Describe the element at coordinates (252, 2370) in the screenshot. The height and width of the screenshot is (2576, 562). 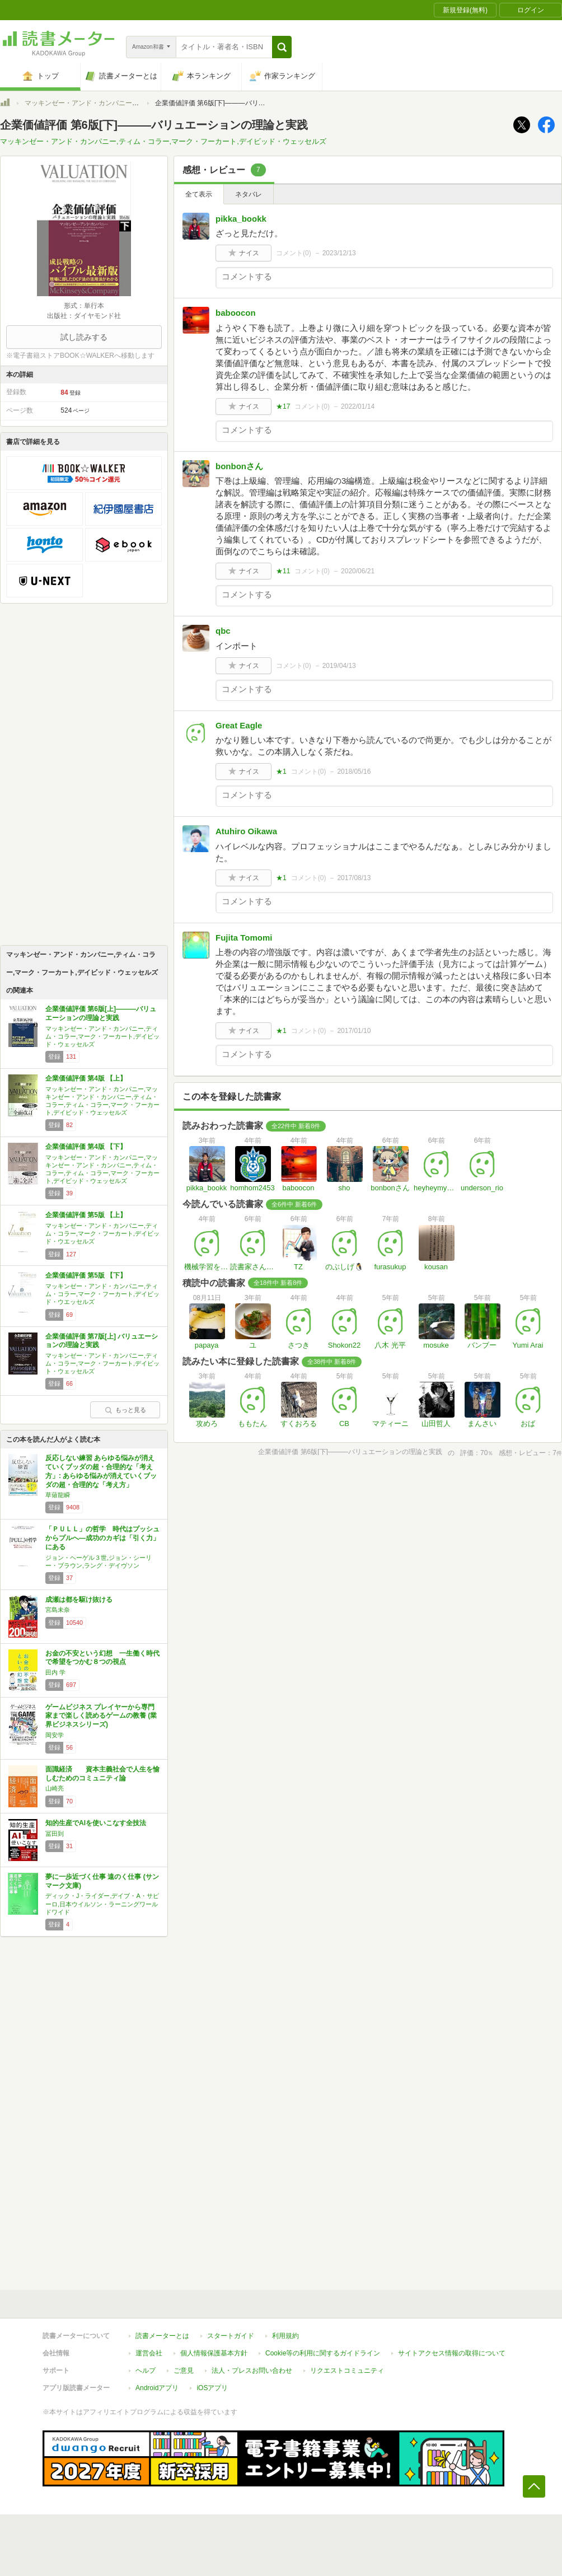
I see `法人・プレスお問い合わせ` at that location.